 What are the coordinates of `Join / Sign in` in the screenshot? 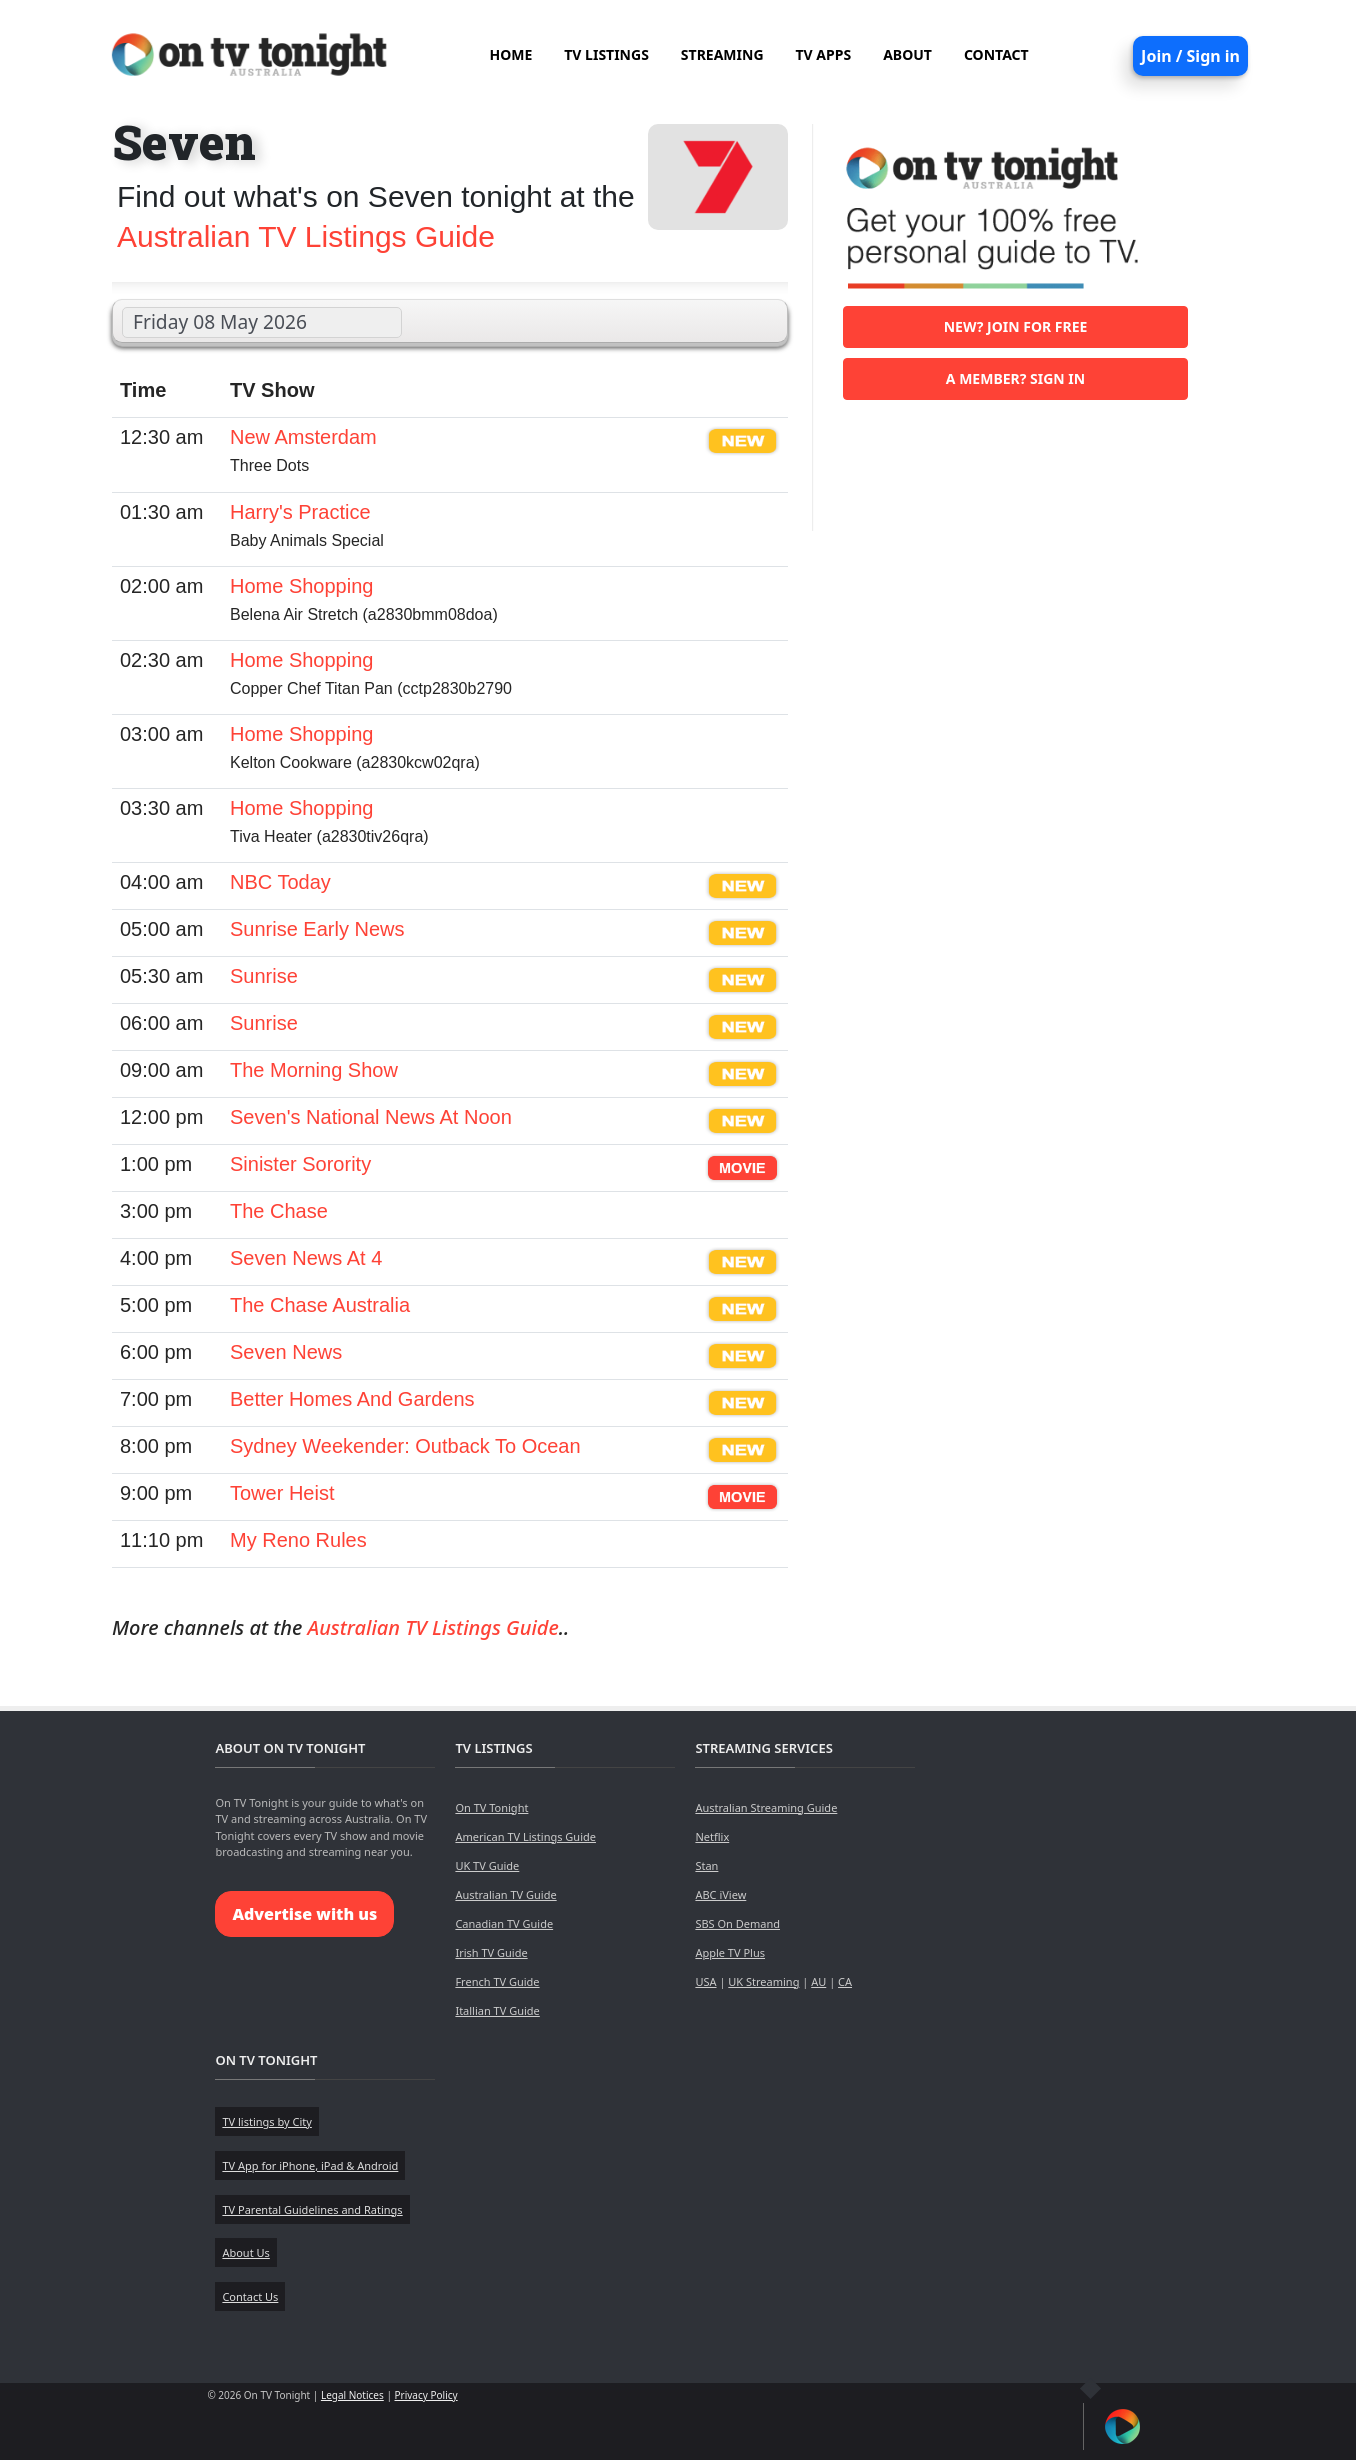 It's located at (1190, 56).